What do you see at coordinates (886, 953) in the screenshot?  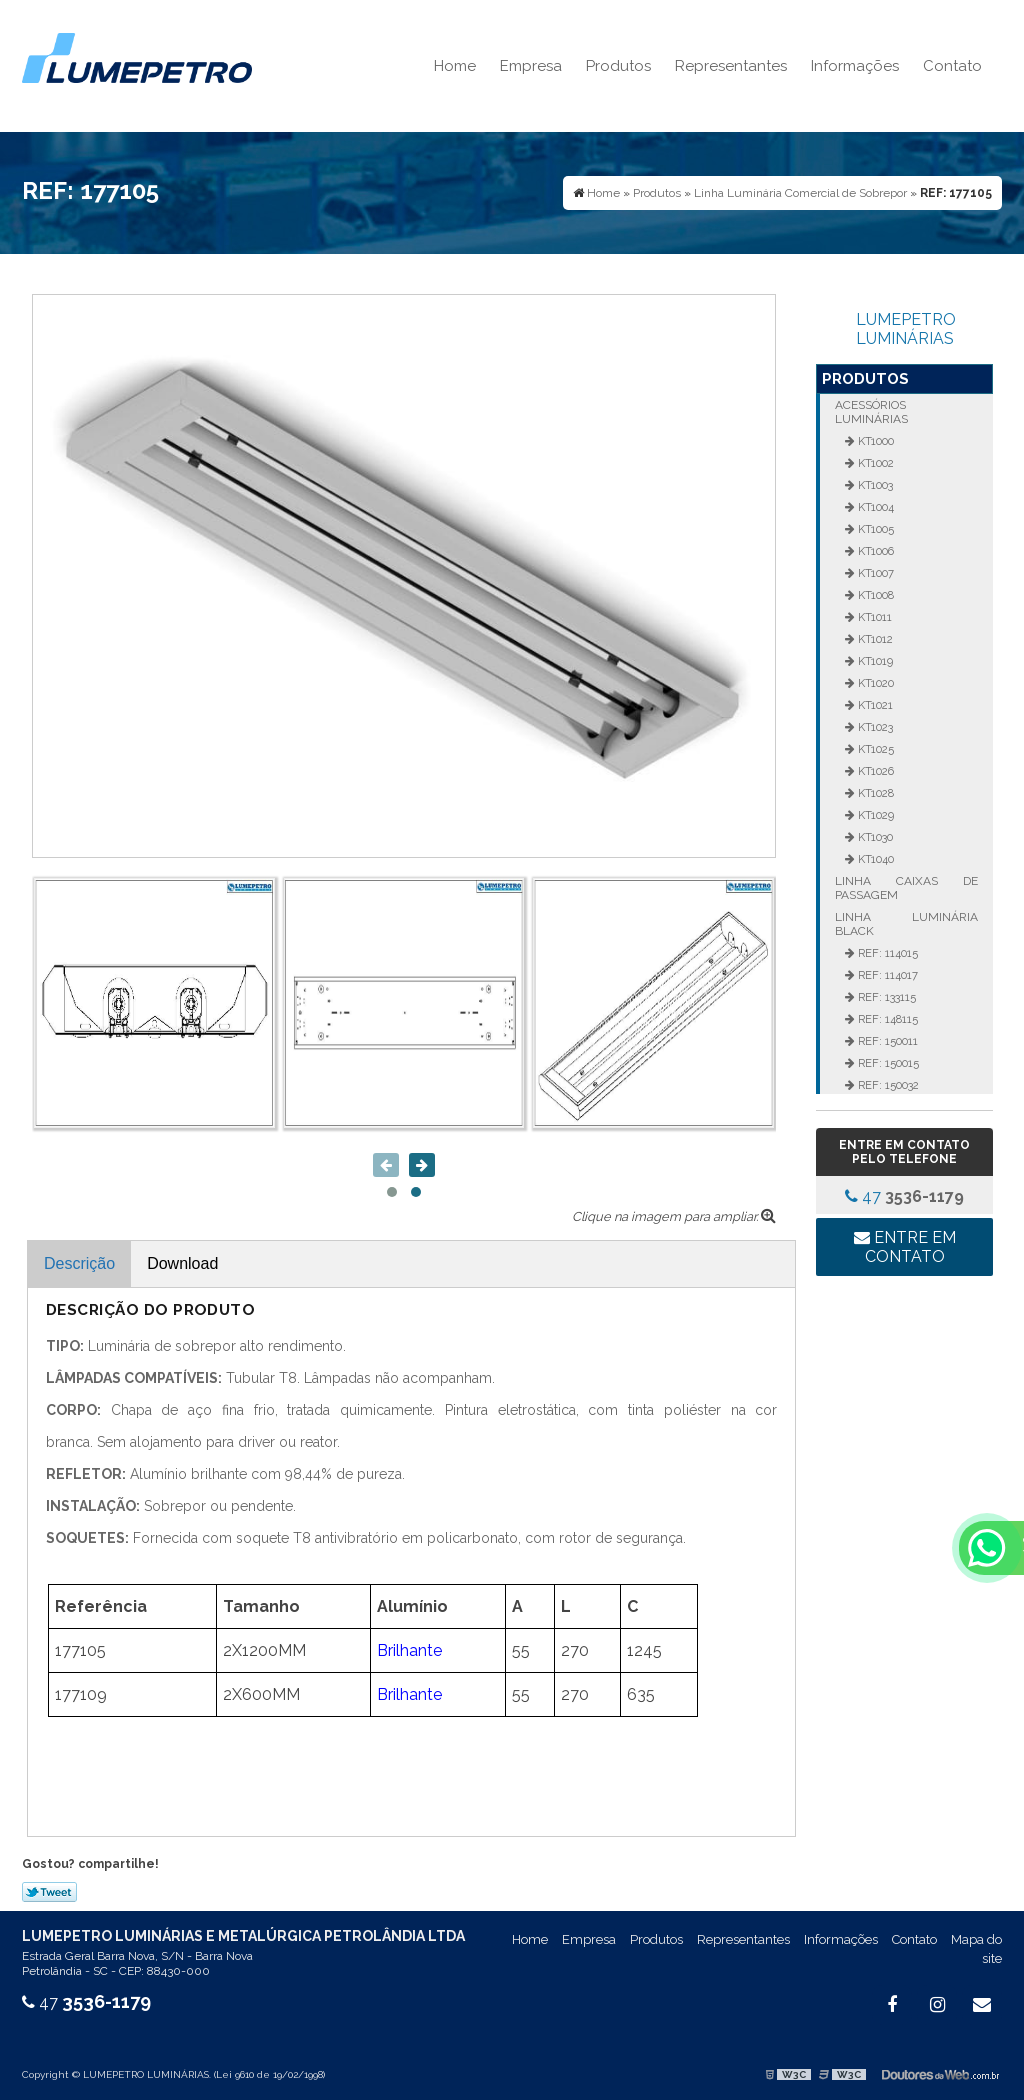 I see `REF: 114015` at bounding box center [886, 953].